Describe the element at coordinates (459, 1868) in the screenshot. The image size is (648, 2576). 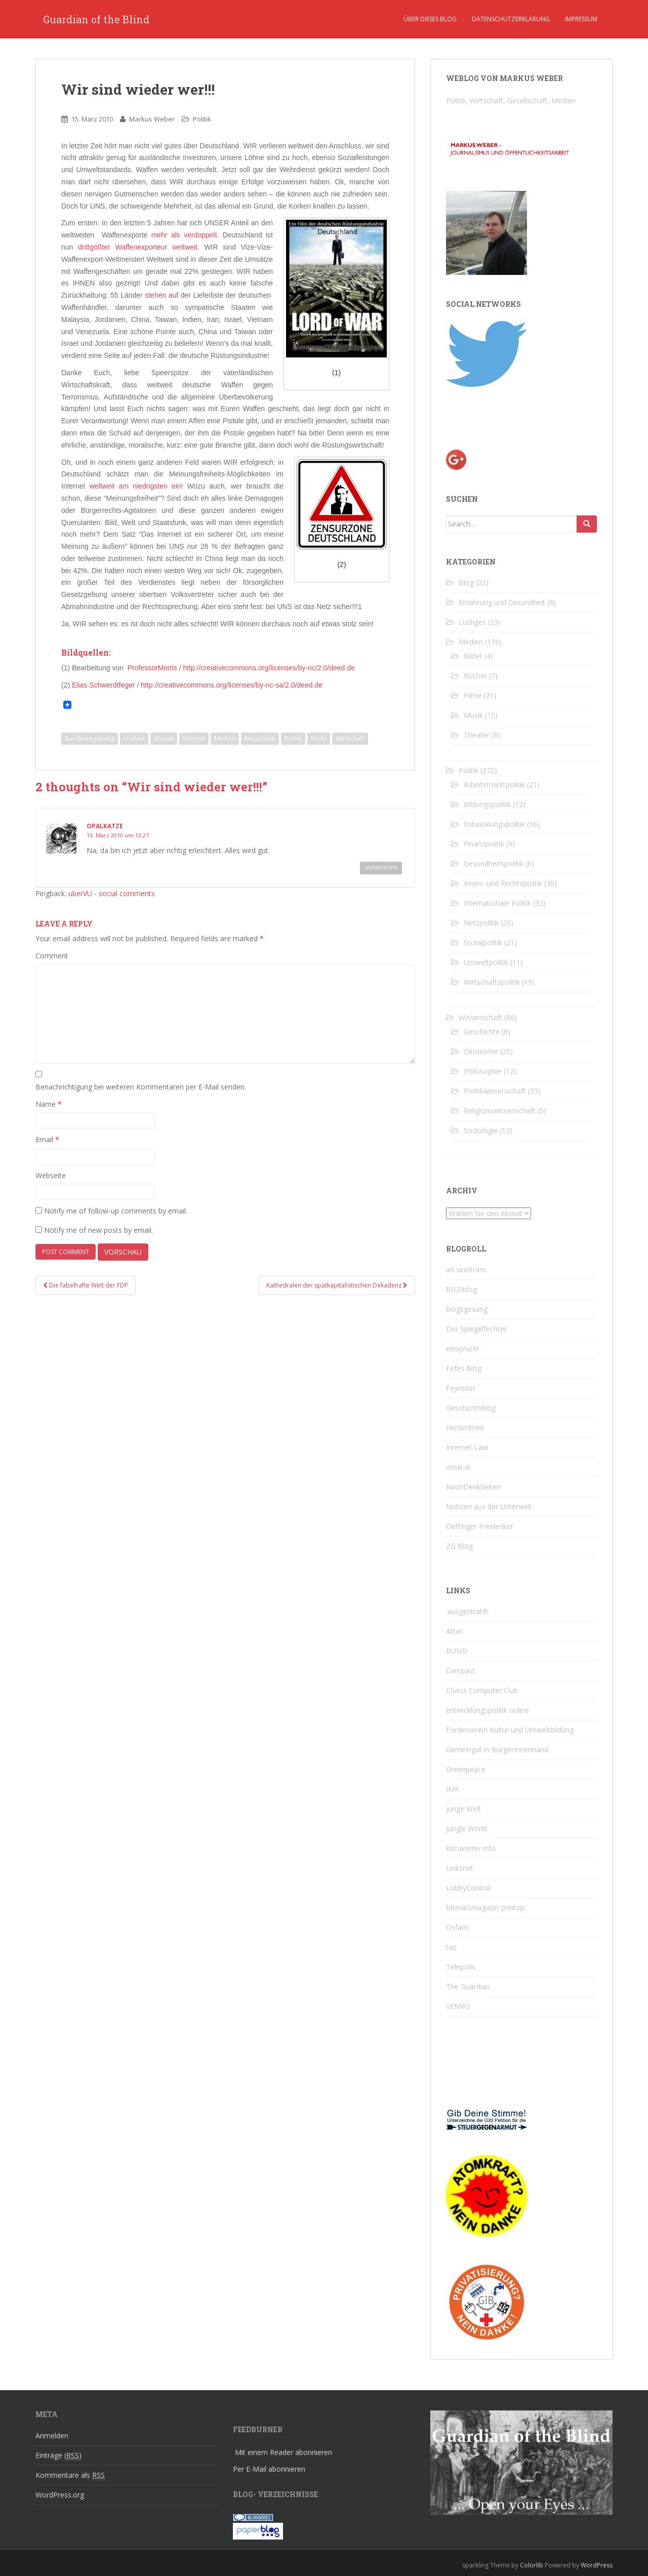
I see `Linksnet` at that location.